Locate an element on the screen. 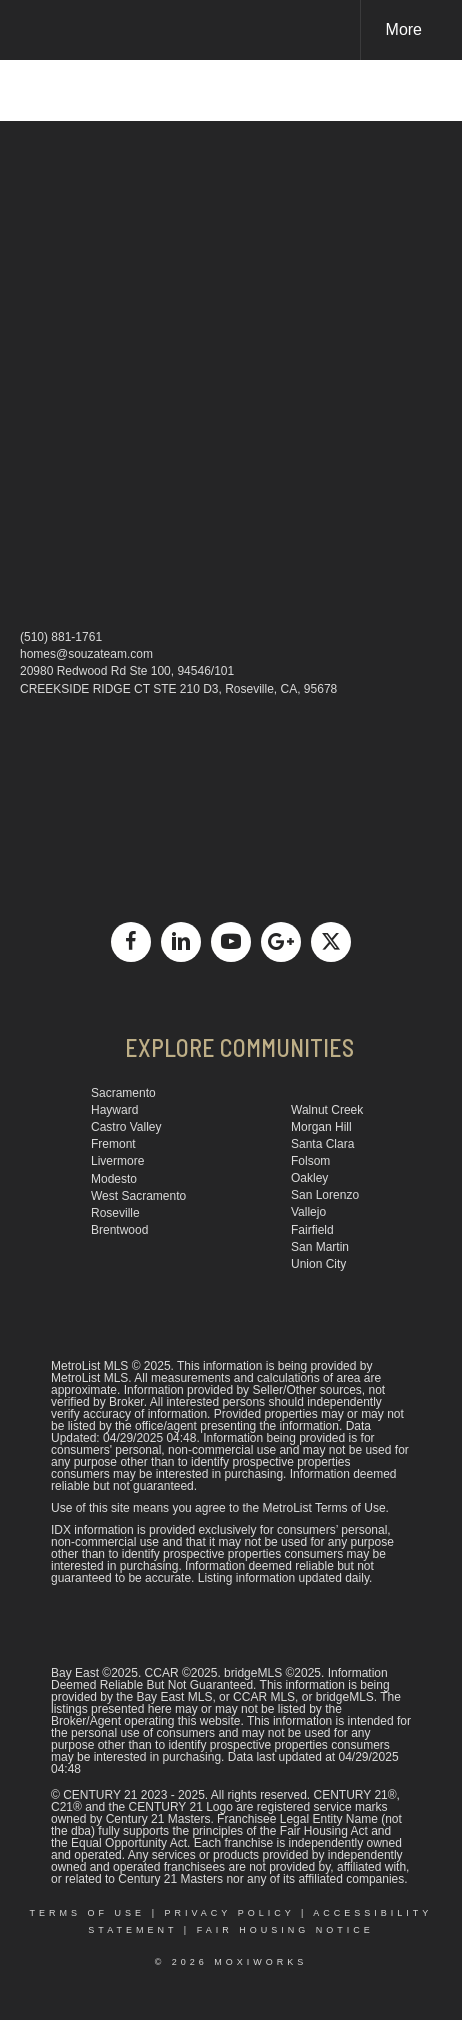 The height and width of the screenshot is (2020, 462). Terms Of Use is located at coordinates (88, 1913).